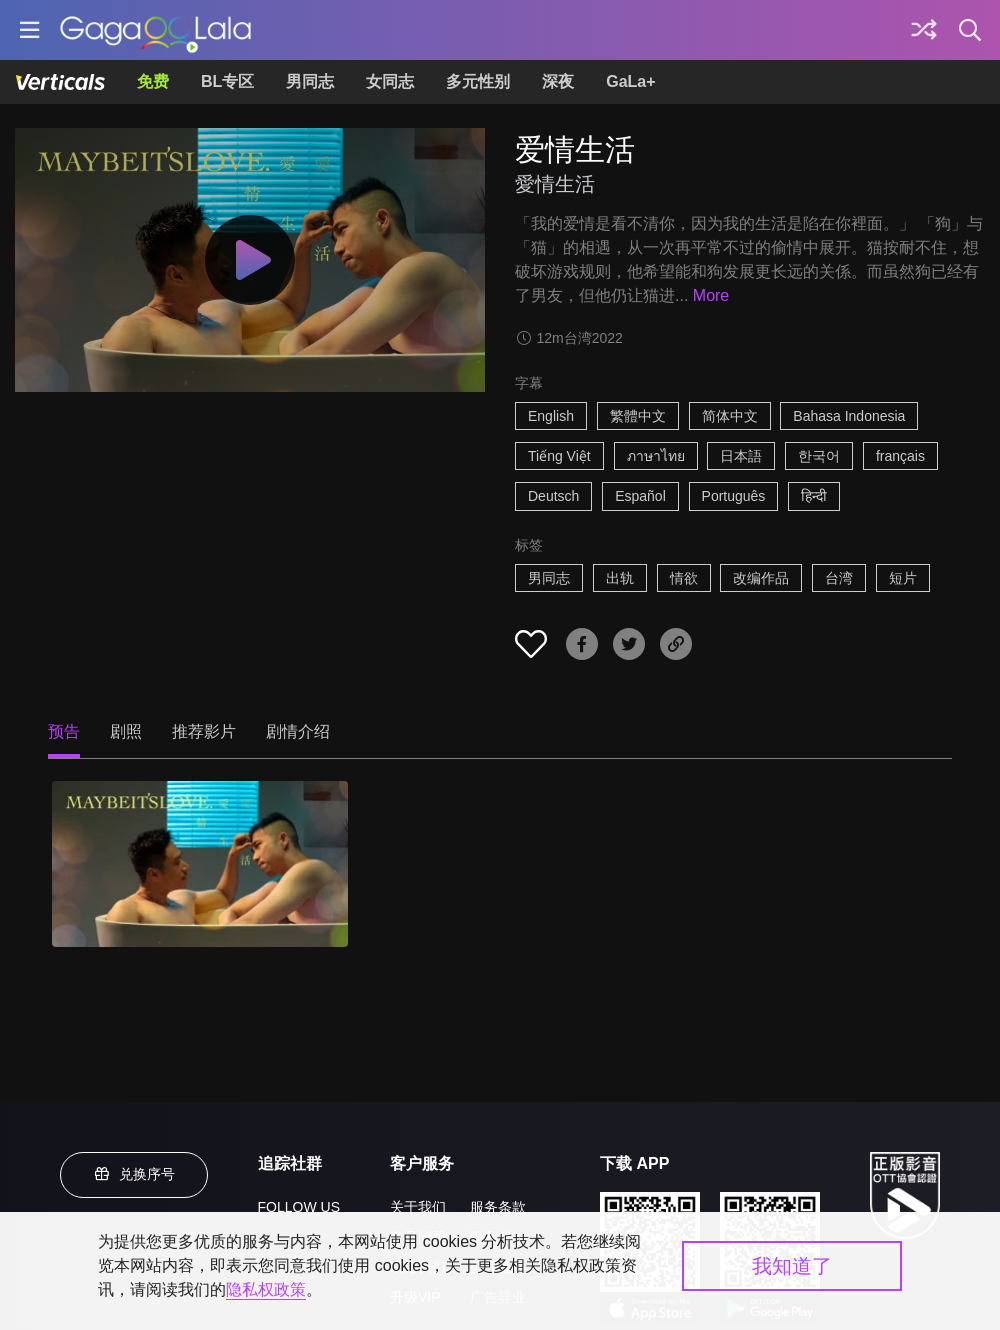 The height and width of the screenshot is (1330, 1000). What do you see at coordinates (711, 295) in the screenshot?
I see `More` at bounding box center [711, 295].